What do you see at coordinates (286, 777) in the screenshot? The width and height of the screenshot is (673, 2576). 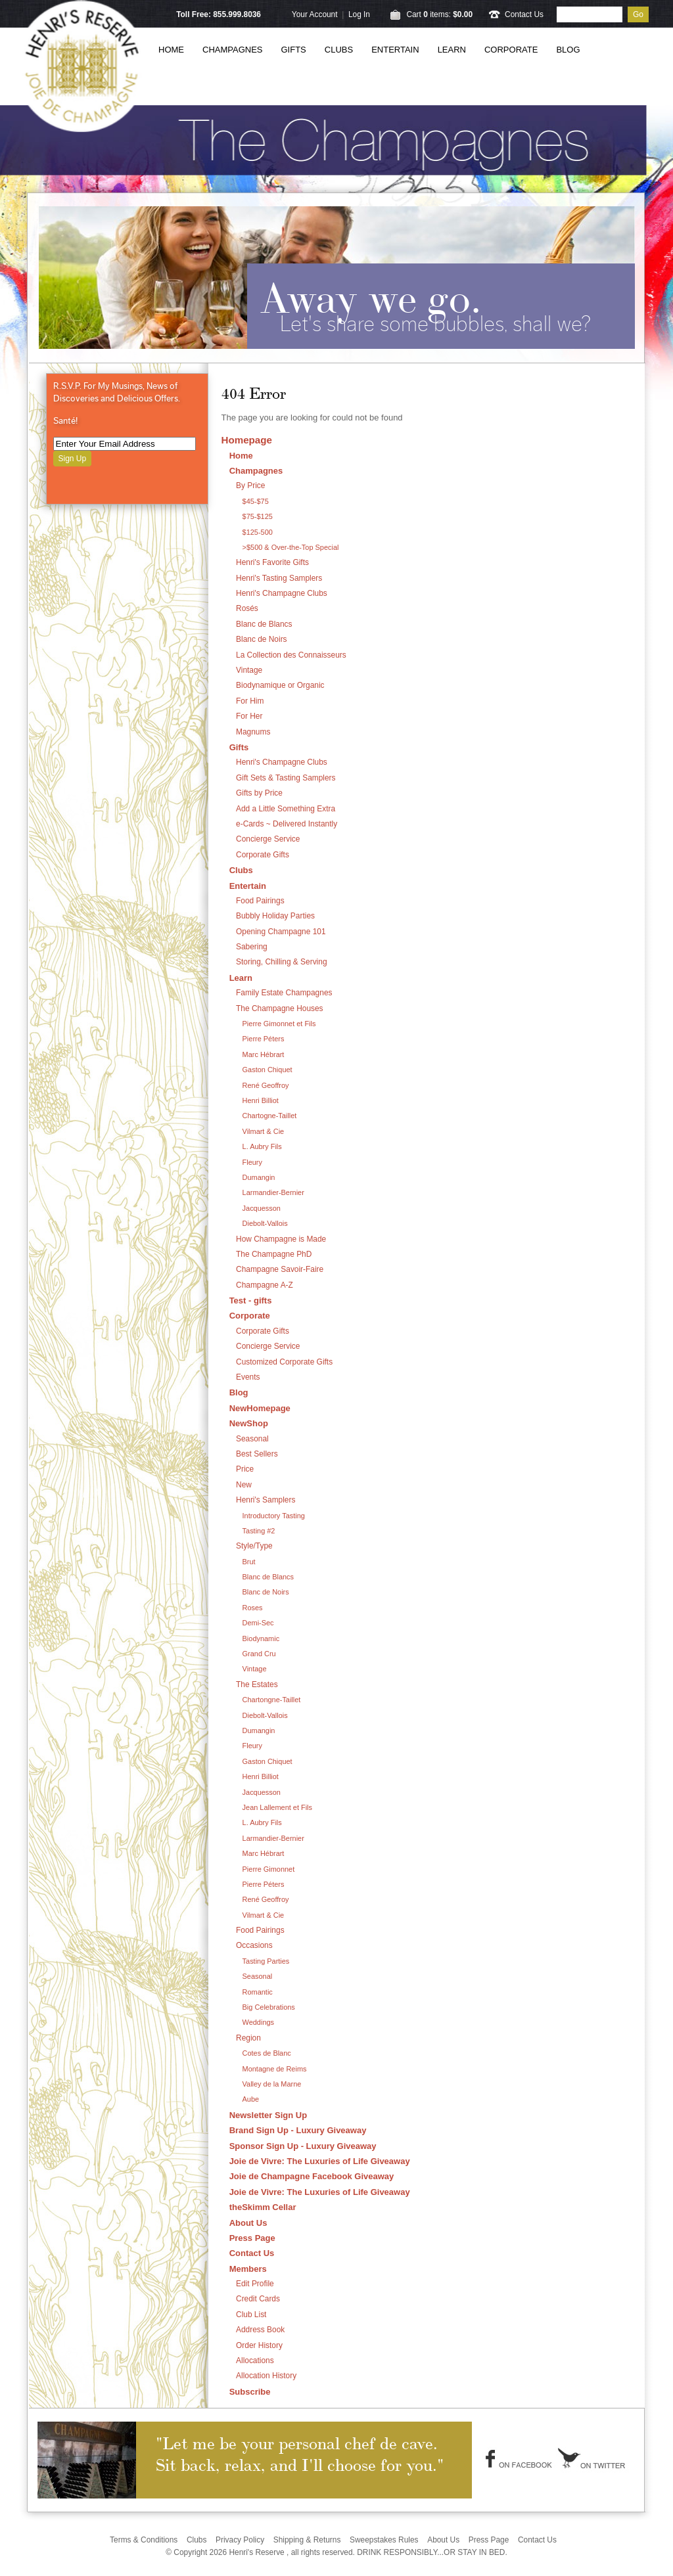 I see `Gift Sets & Tasting Samplers` at bounding box center [286, 777].